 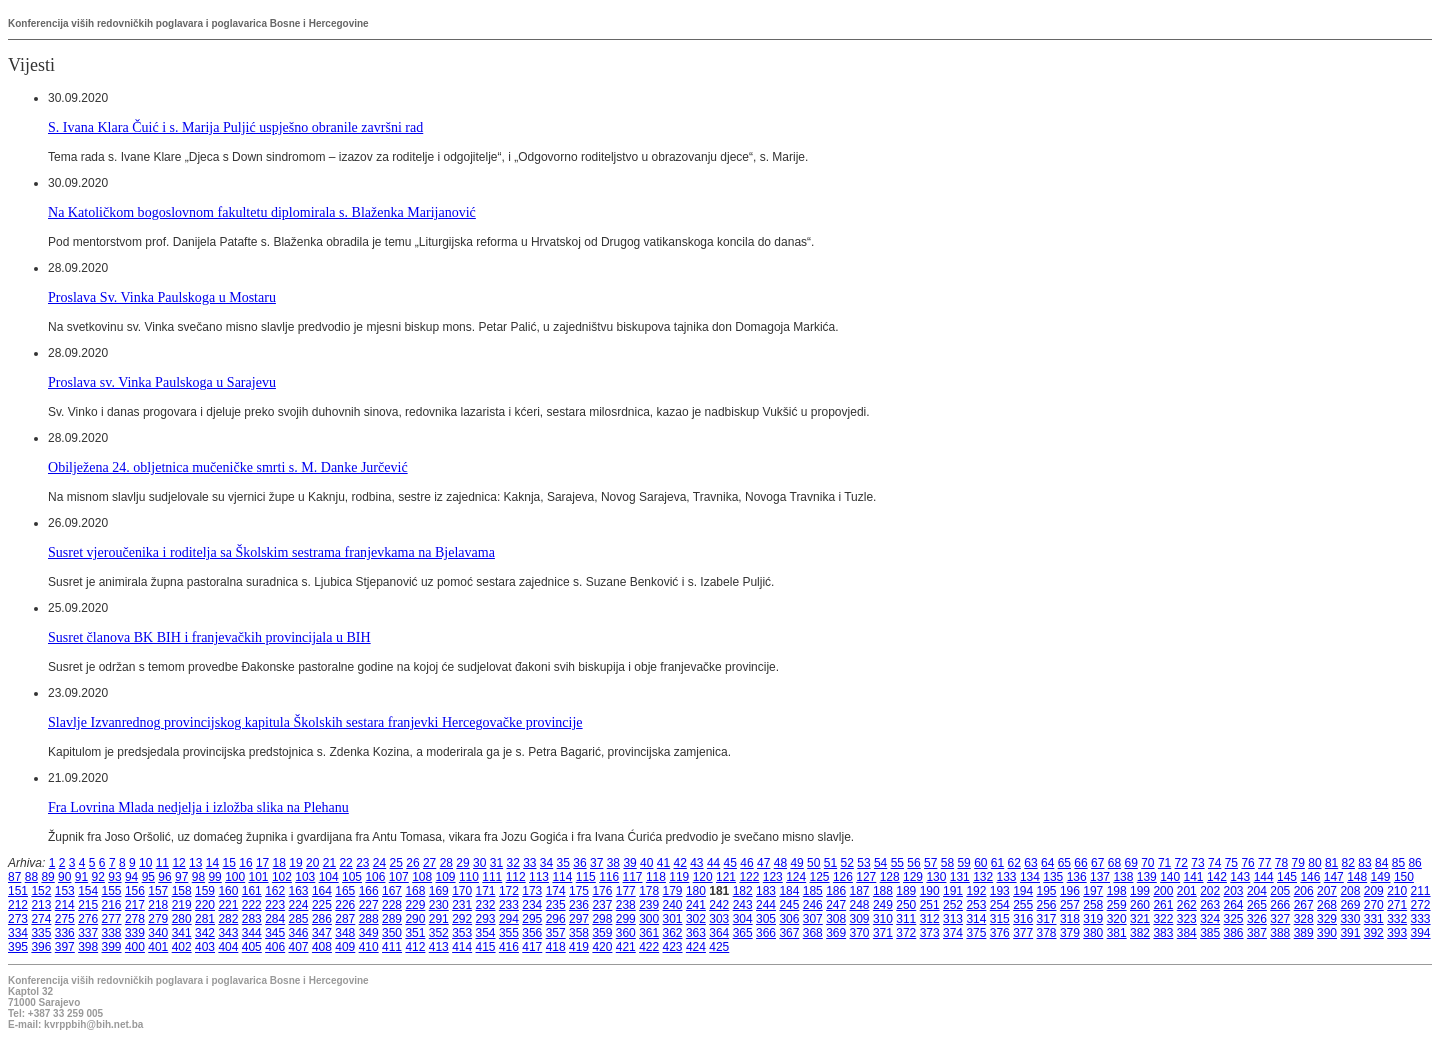 What do you see at coordinates (182, 947) in the screenshot?
I see `402` at bounding box center [182, 947].